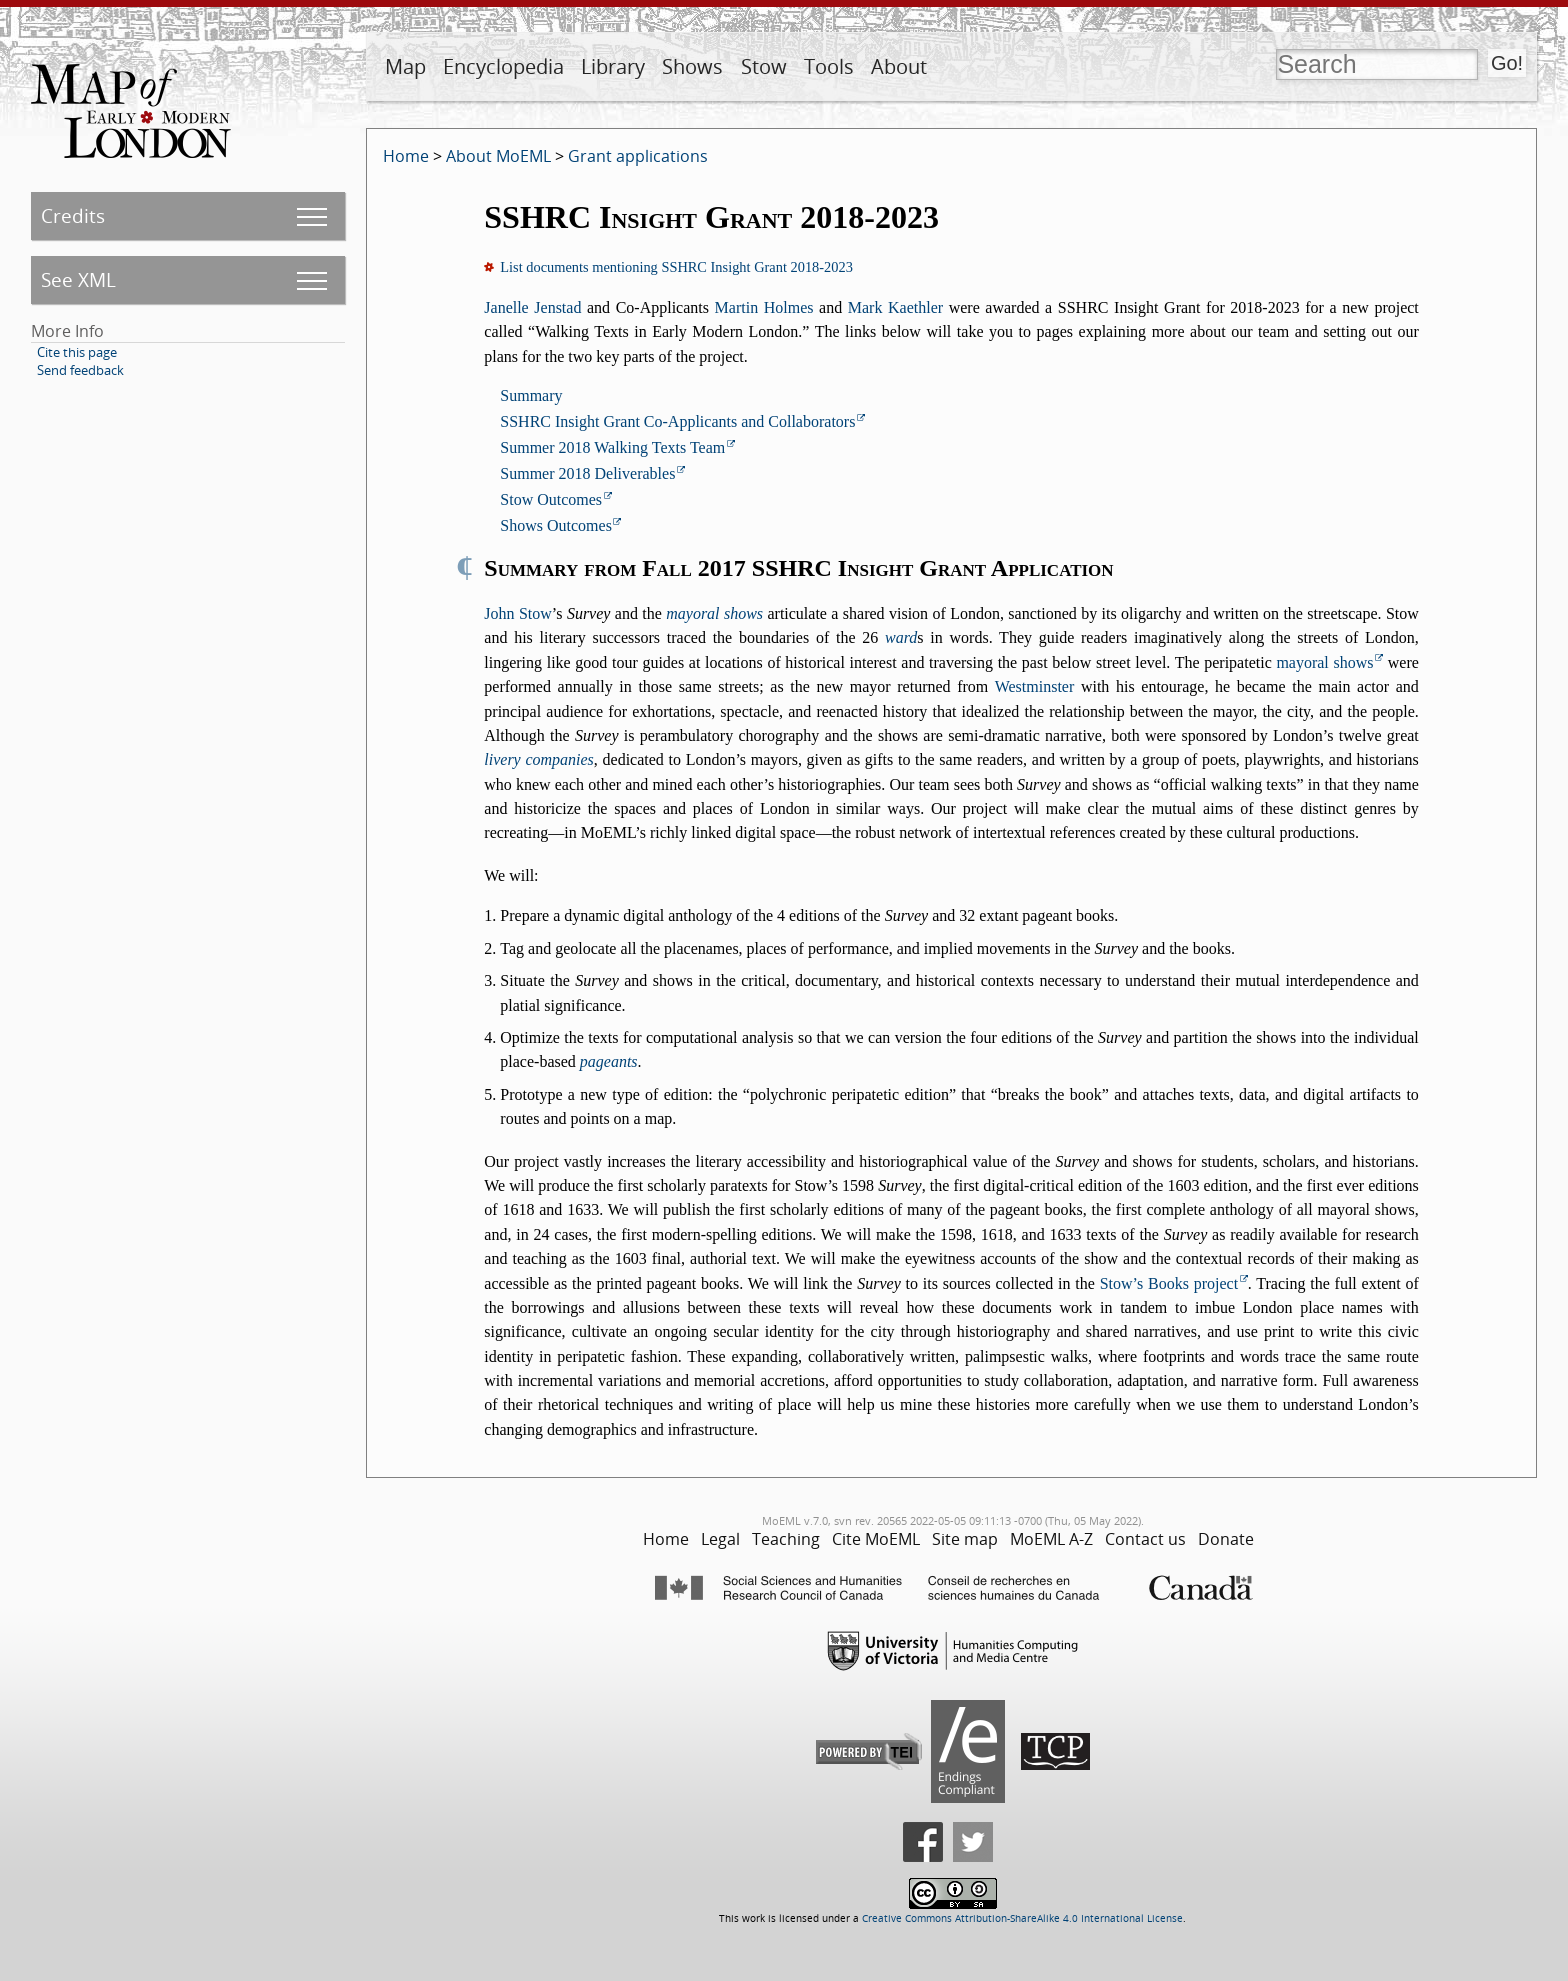  I want to click on Cite this page, so click(77, 352).